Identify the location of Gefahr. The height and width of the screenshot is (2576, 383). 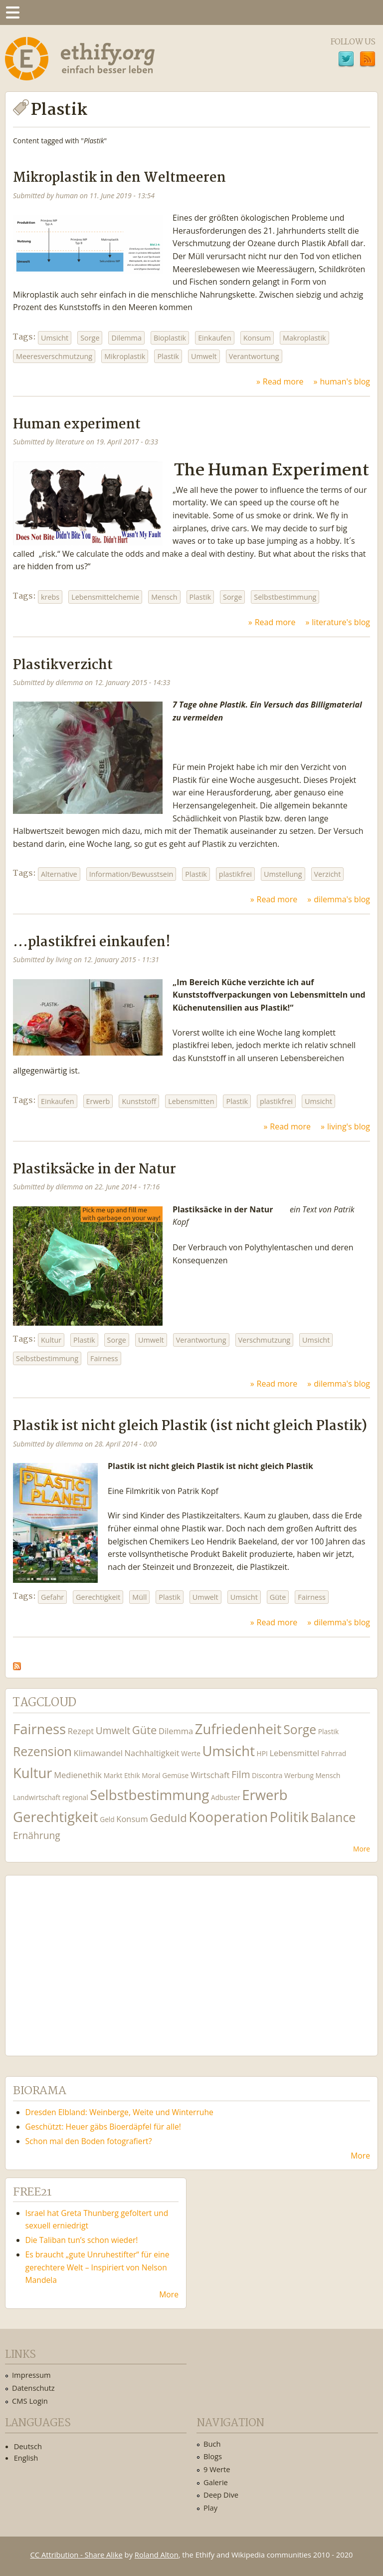
(52, 1597).